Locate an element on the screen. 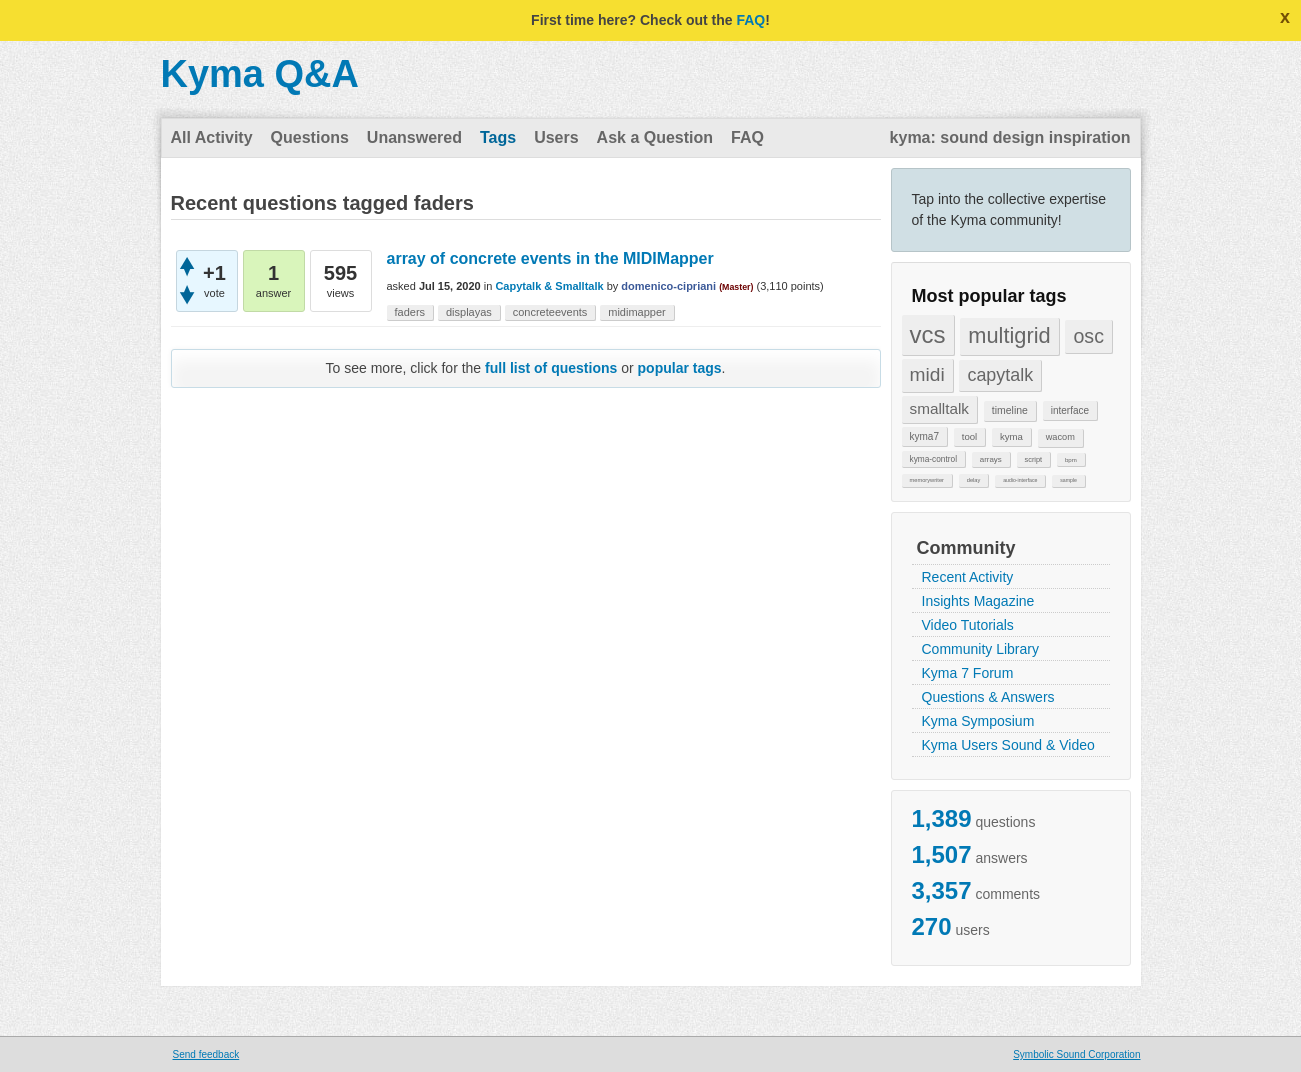 The image size is (1301, 1072). midi is located at coordinates (927, 374).